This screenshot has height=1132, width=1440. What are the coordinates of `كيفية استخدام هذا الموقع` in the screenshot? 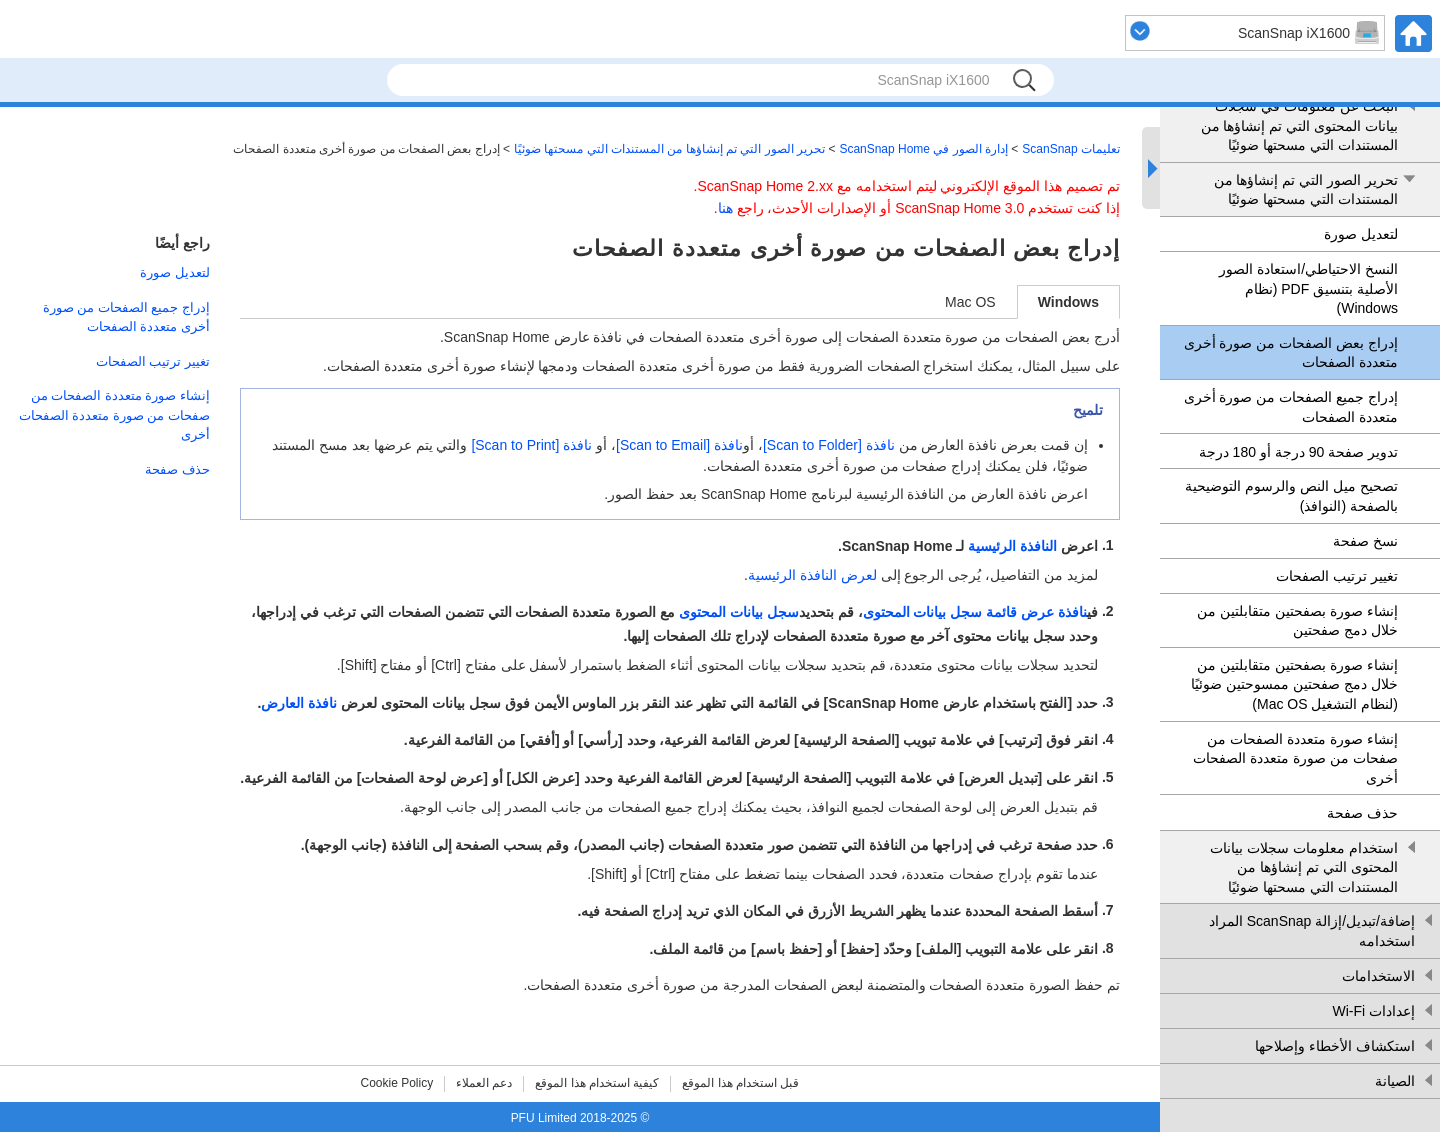 It's located at (597, 1083).